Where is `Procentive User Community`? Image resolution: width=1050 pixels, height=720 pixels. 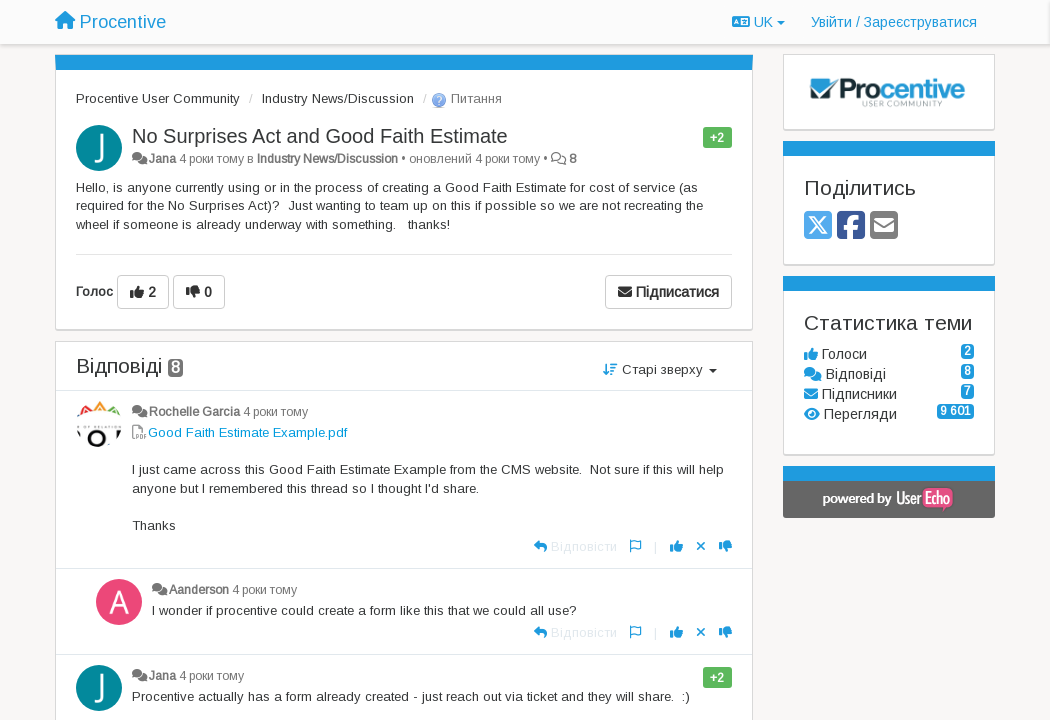 Procentive User Community is located at coordinates (158, 98).